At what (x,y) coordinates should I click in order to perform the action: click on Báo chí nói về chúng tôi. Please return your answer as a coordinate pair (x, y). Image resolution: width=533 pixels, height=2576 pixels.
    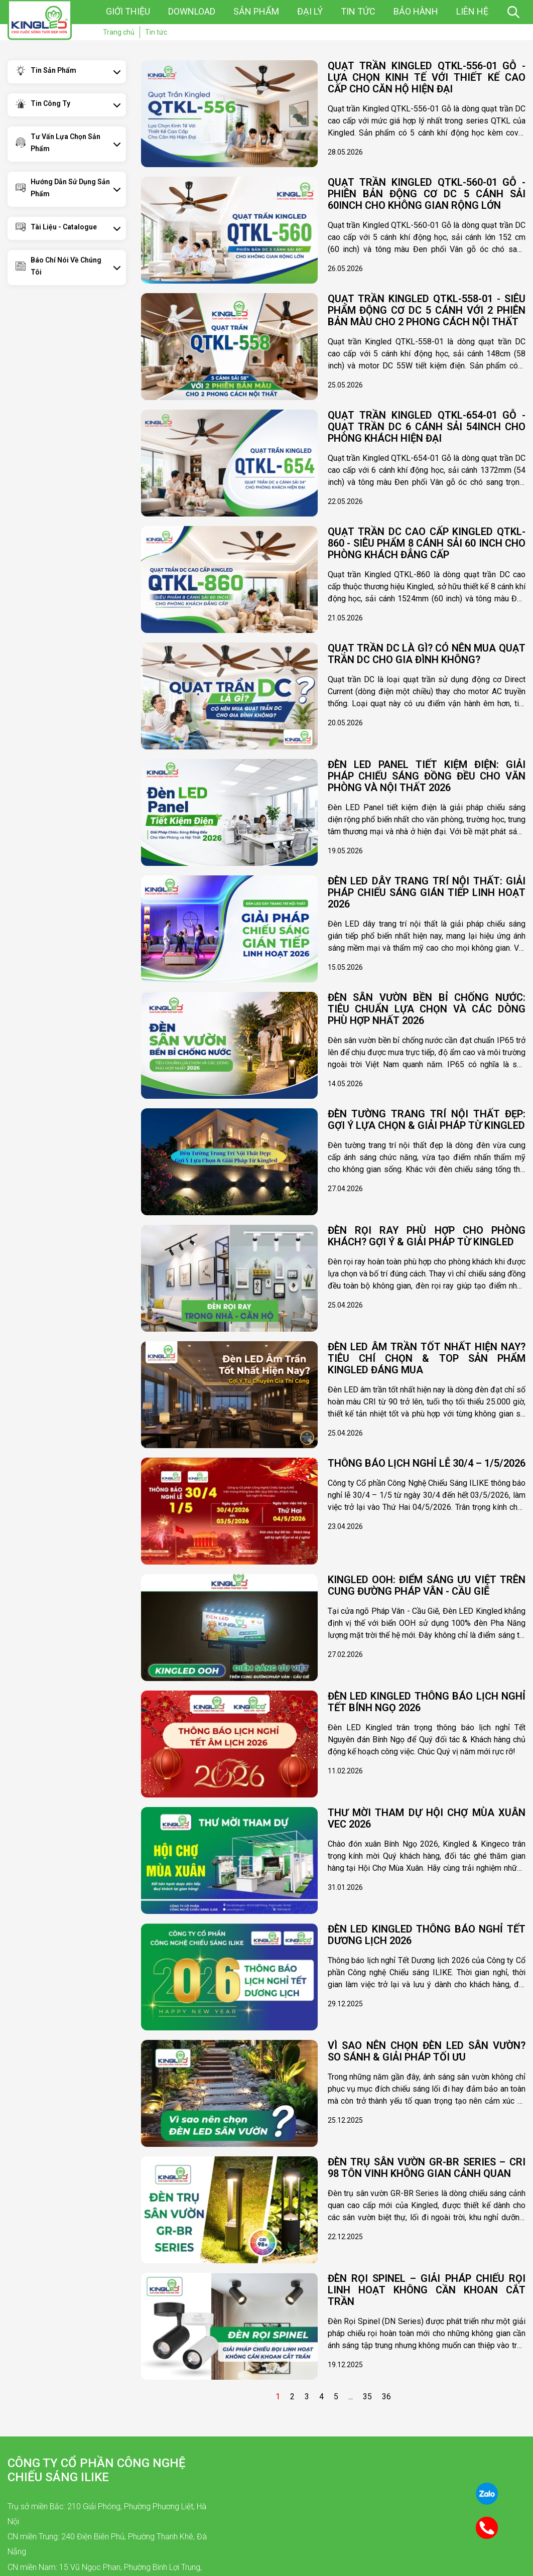
    Looking at the image, I should click on (66, 266).